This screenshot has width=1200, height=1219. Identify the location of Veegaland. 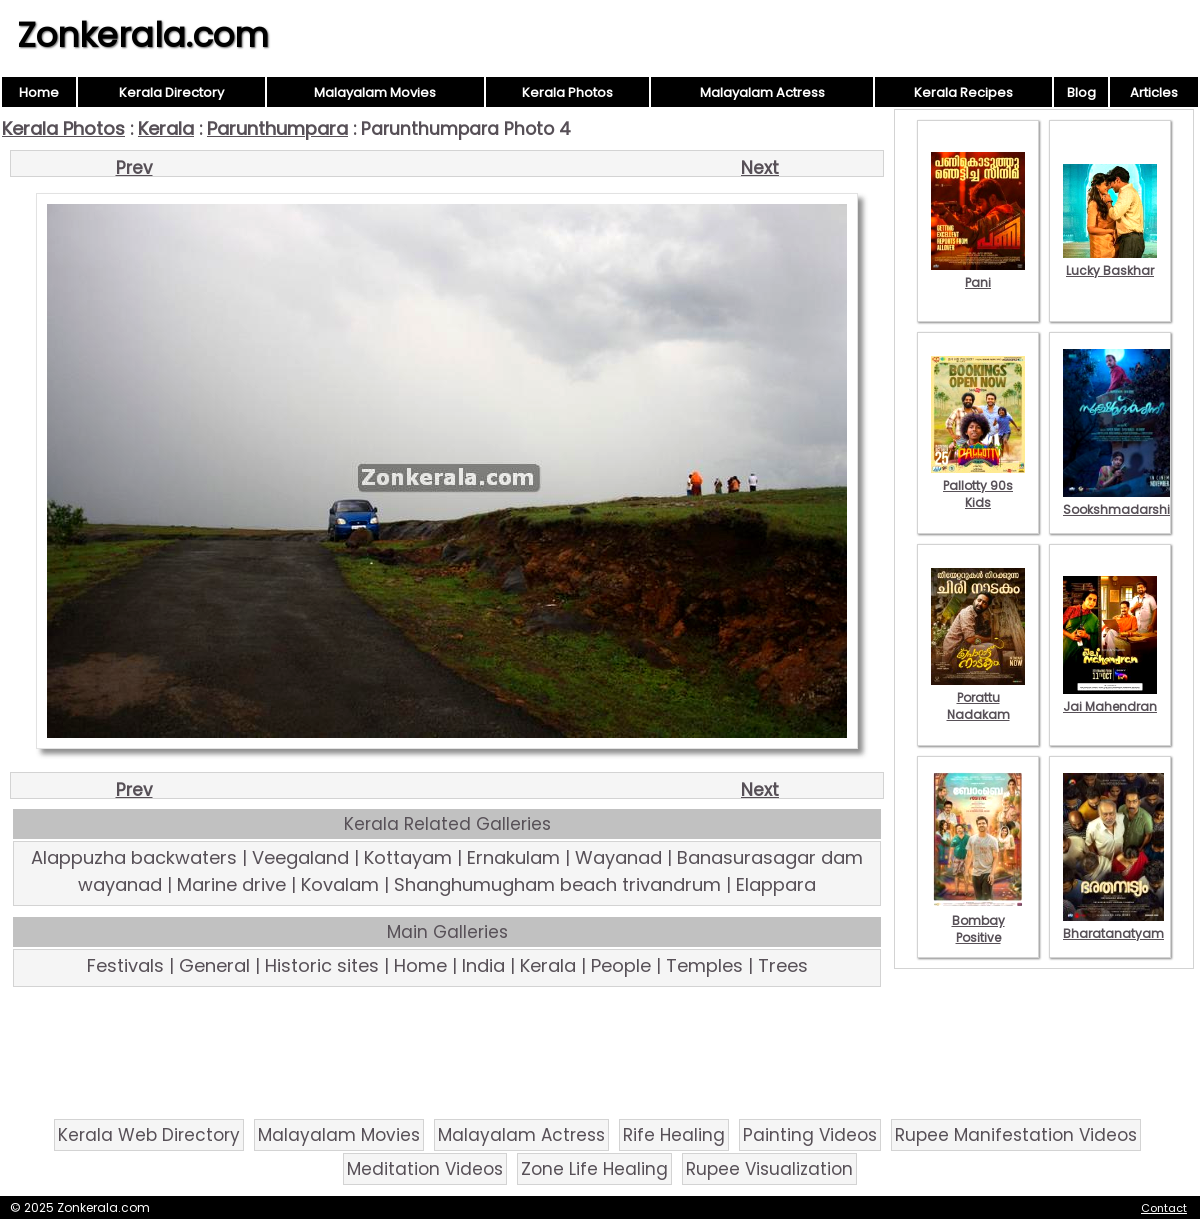
(300, 857).